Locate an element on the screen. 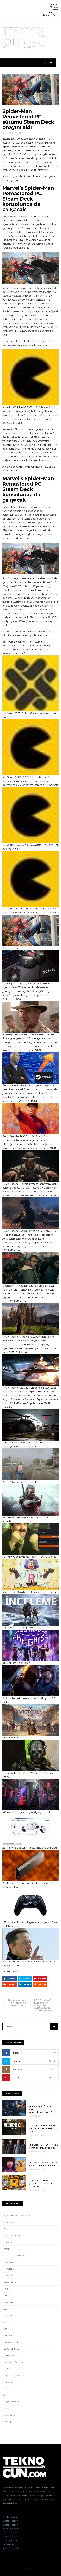  Mobil is located at coordinates (6, 2289).